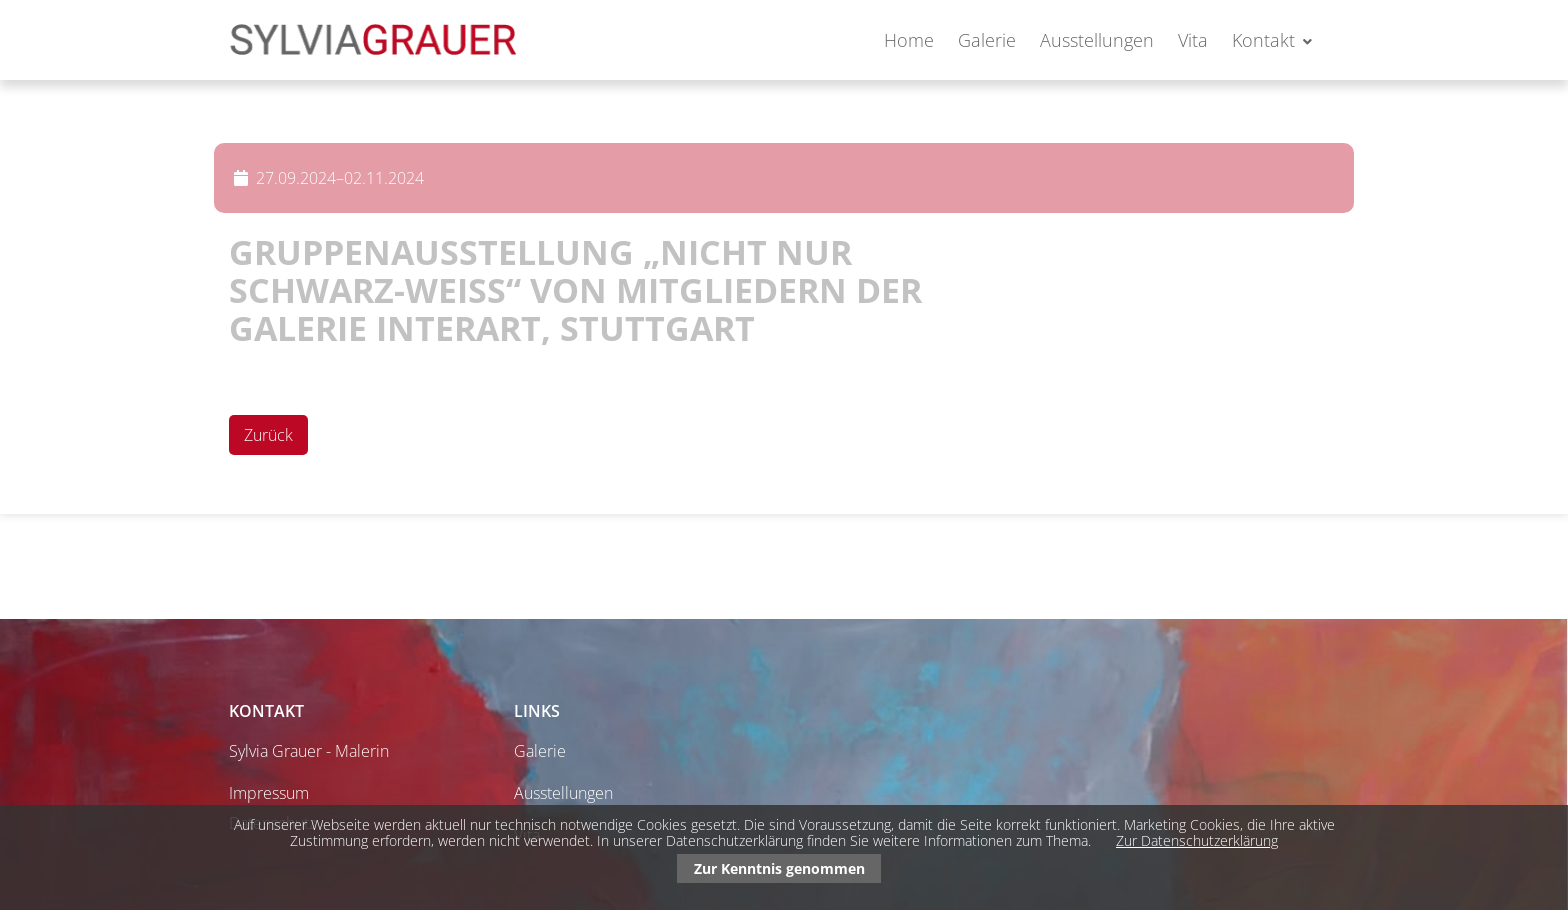 This screenshot has width=1568, height=910. I want to click on Kontakt, so click(1263, 40).